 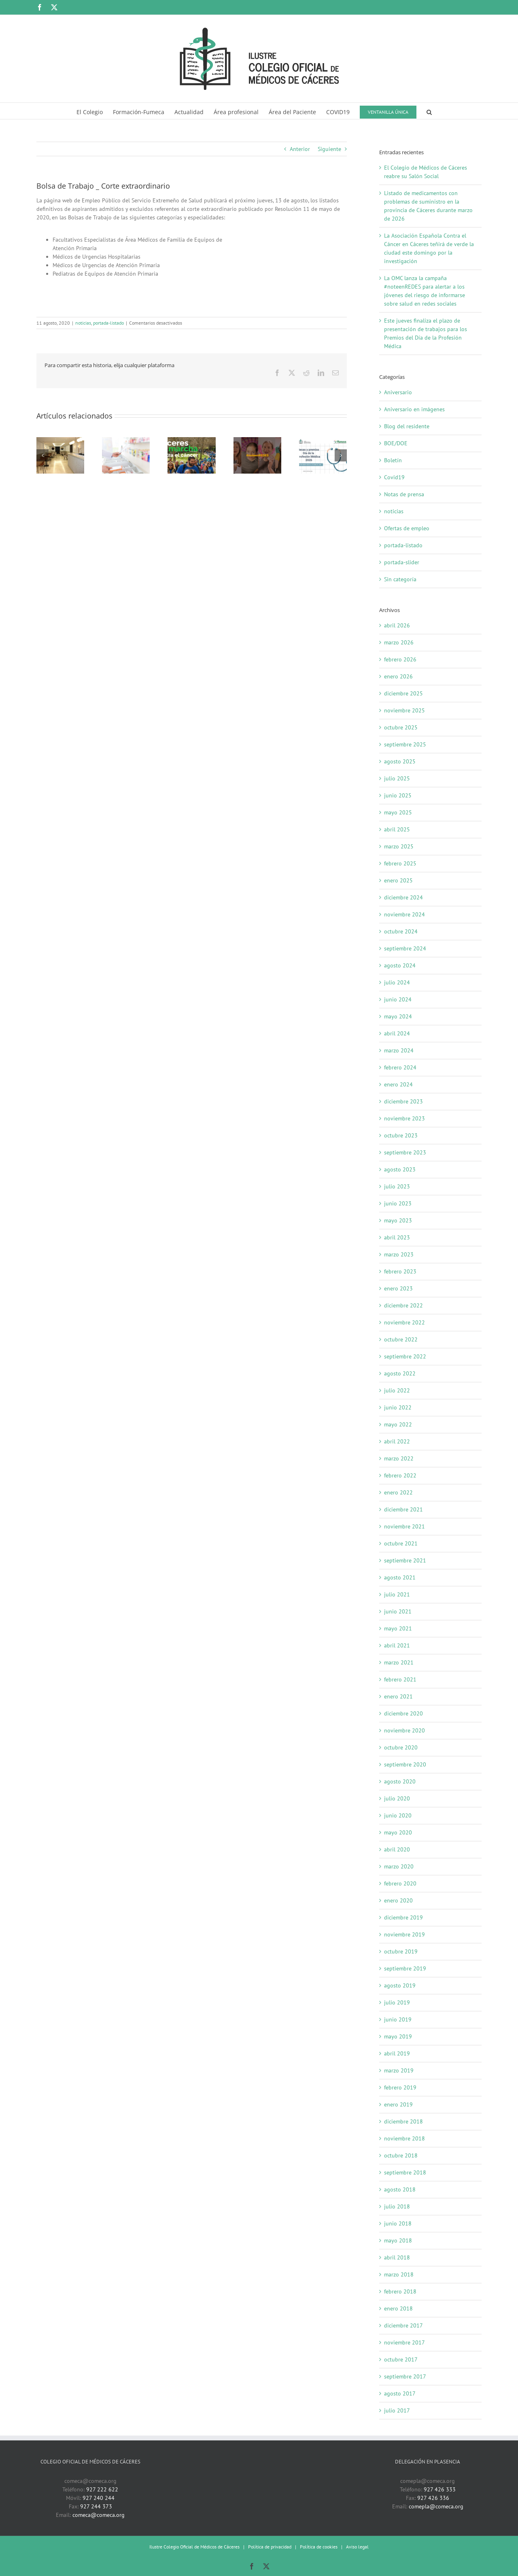 What do you see at coordinates (401, 1747) in the screenshot?
I see `octubre 2020` at bounding box center [401, 1747].